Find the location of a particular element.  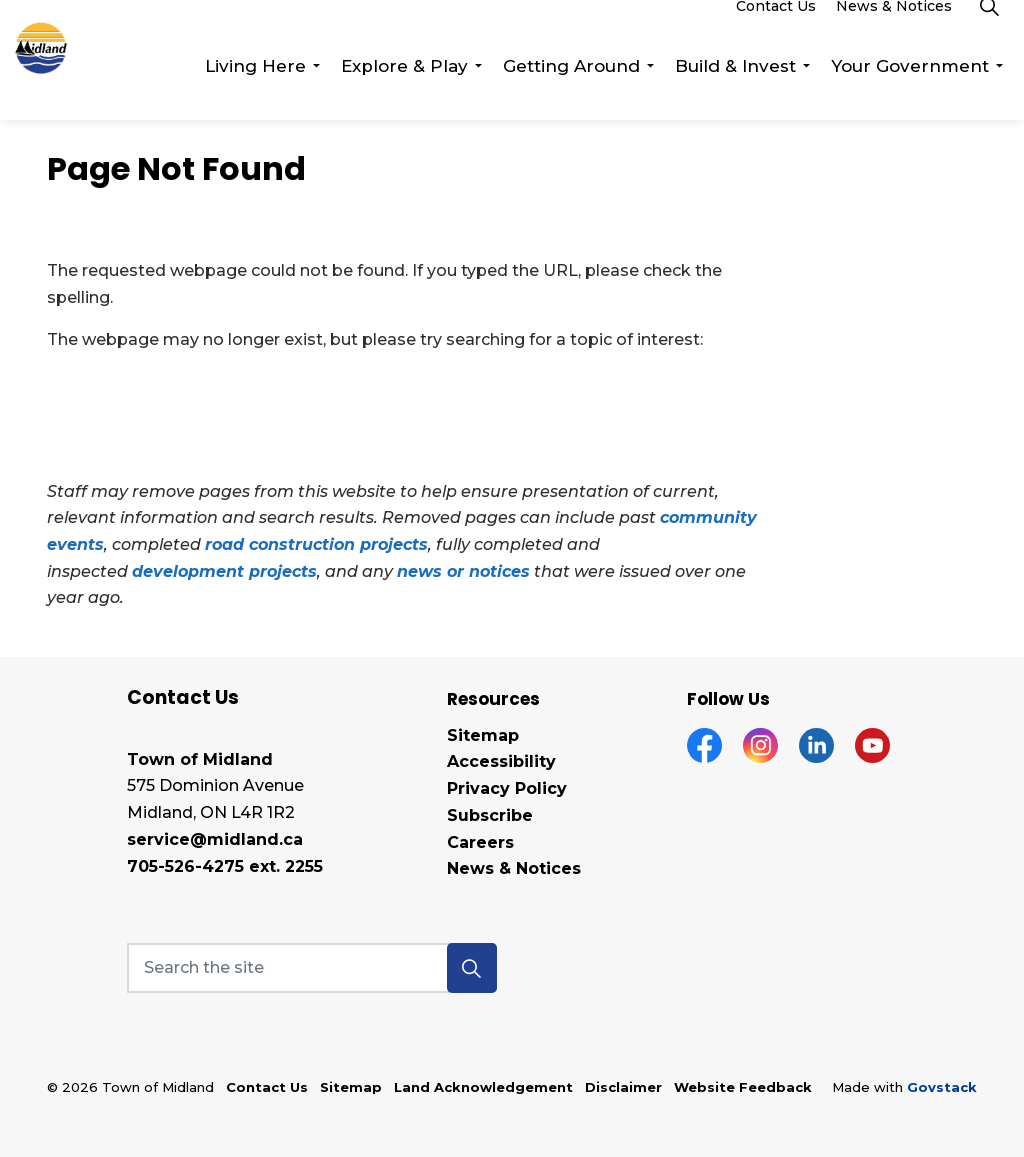

Govstack is located at coordinates (942, 1087).